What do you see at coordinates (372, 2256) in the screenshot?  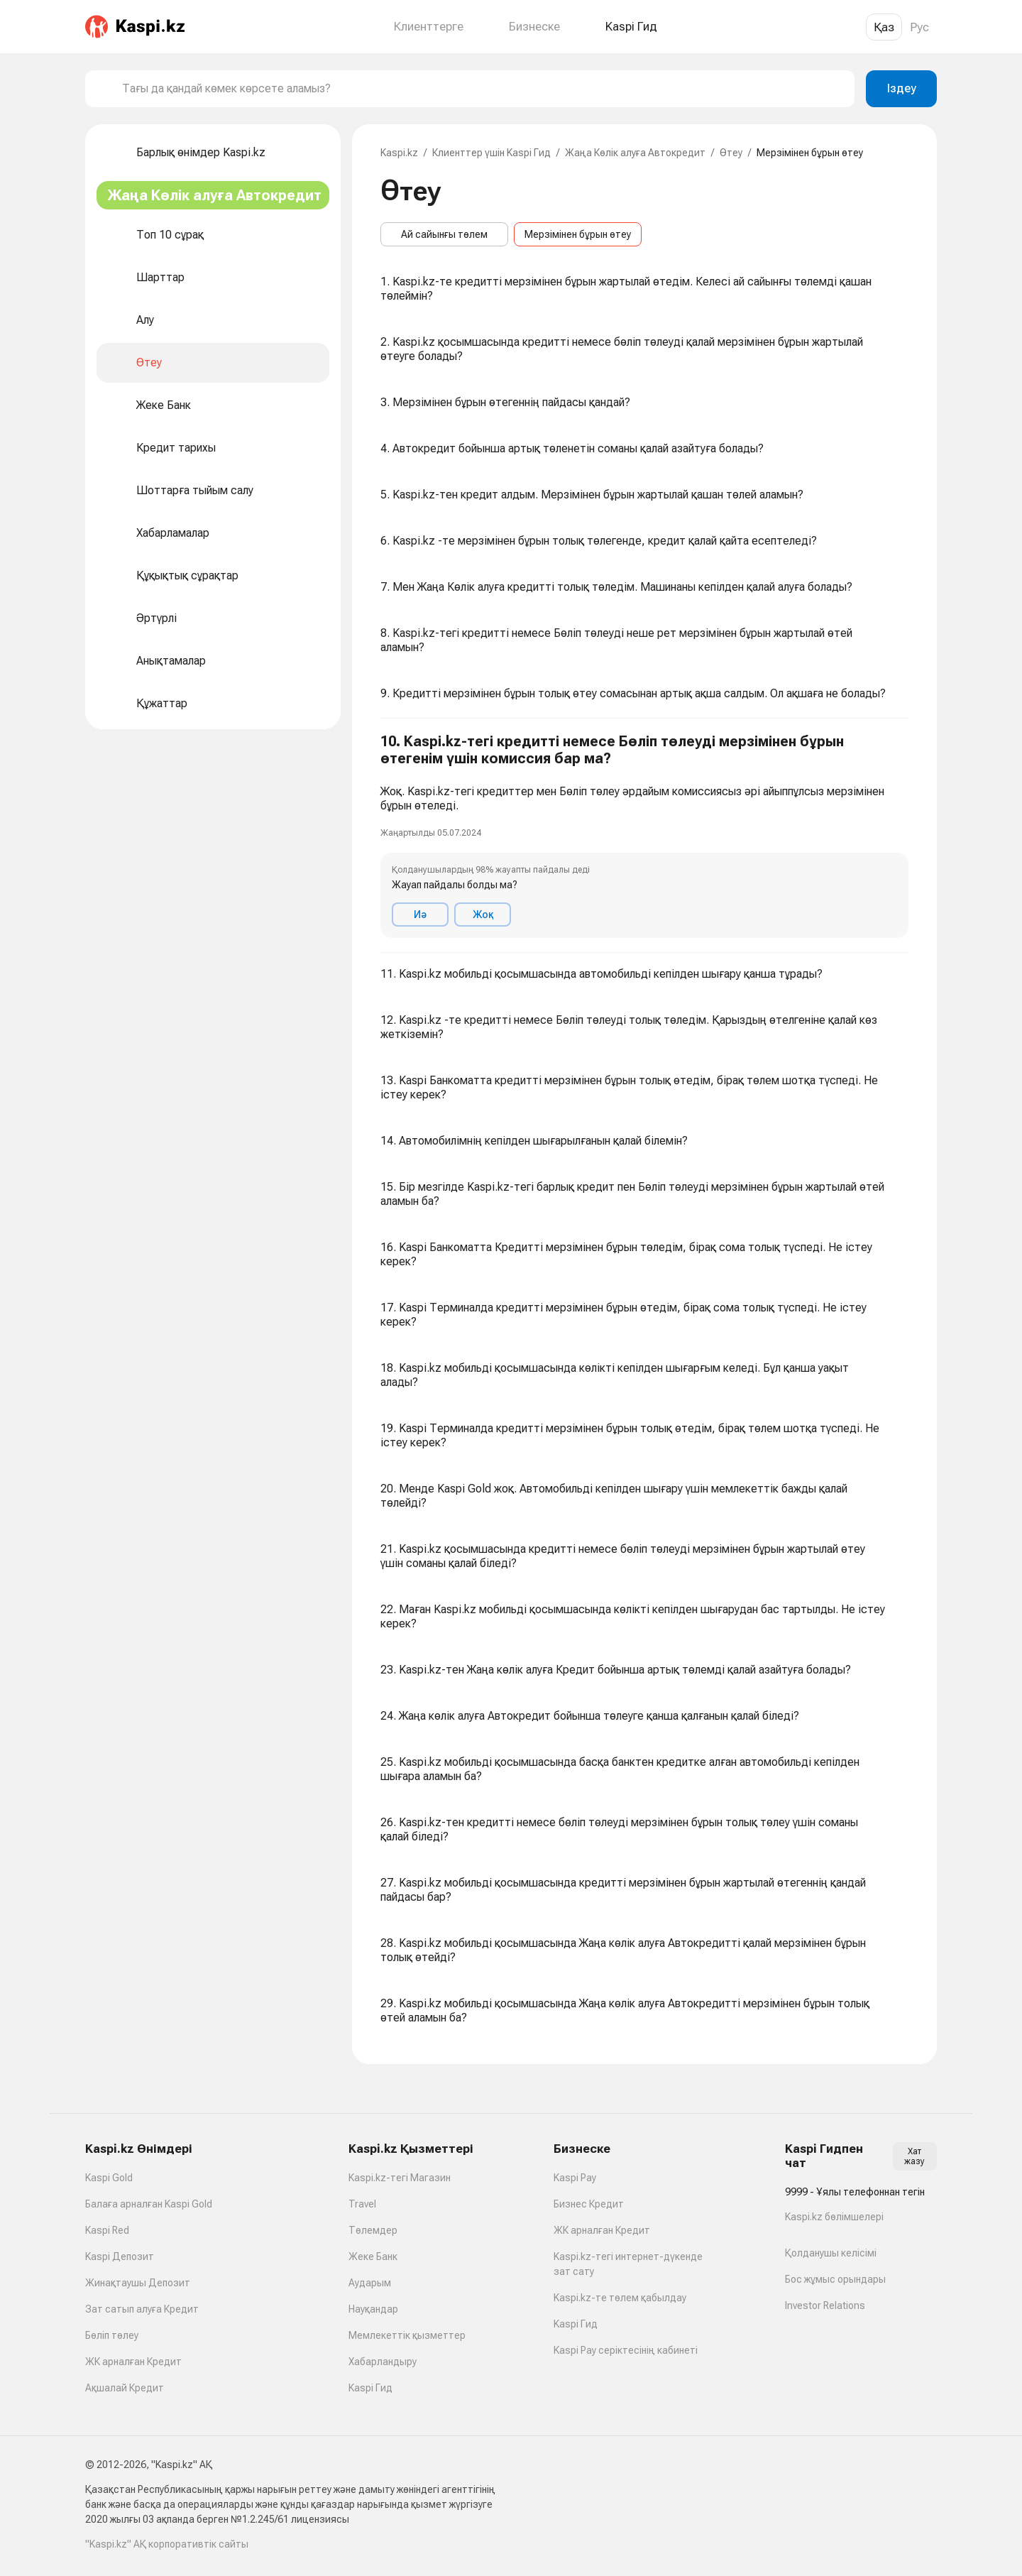 I see `Жеке Банк` at bounding box center [372, 2256].